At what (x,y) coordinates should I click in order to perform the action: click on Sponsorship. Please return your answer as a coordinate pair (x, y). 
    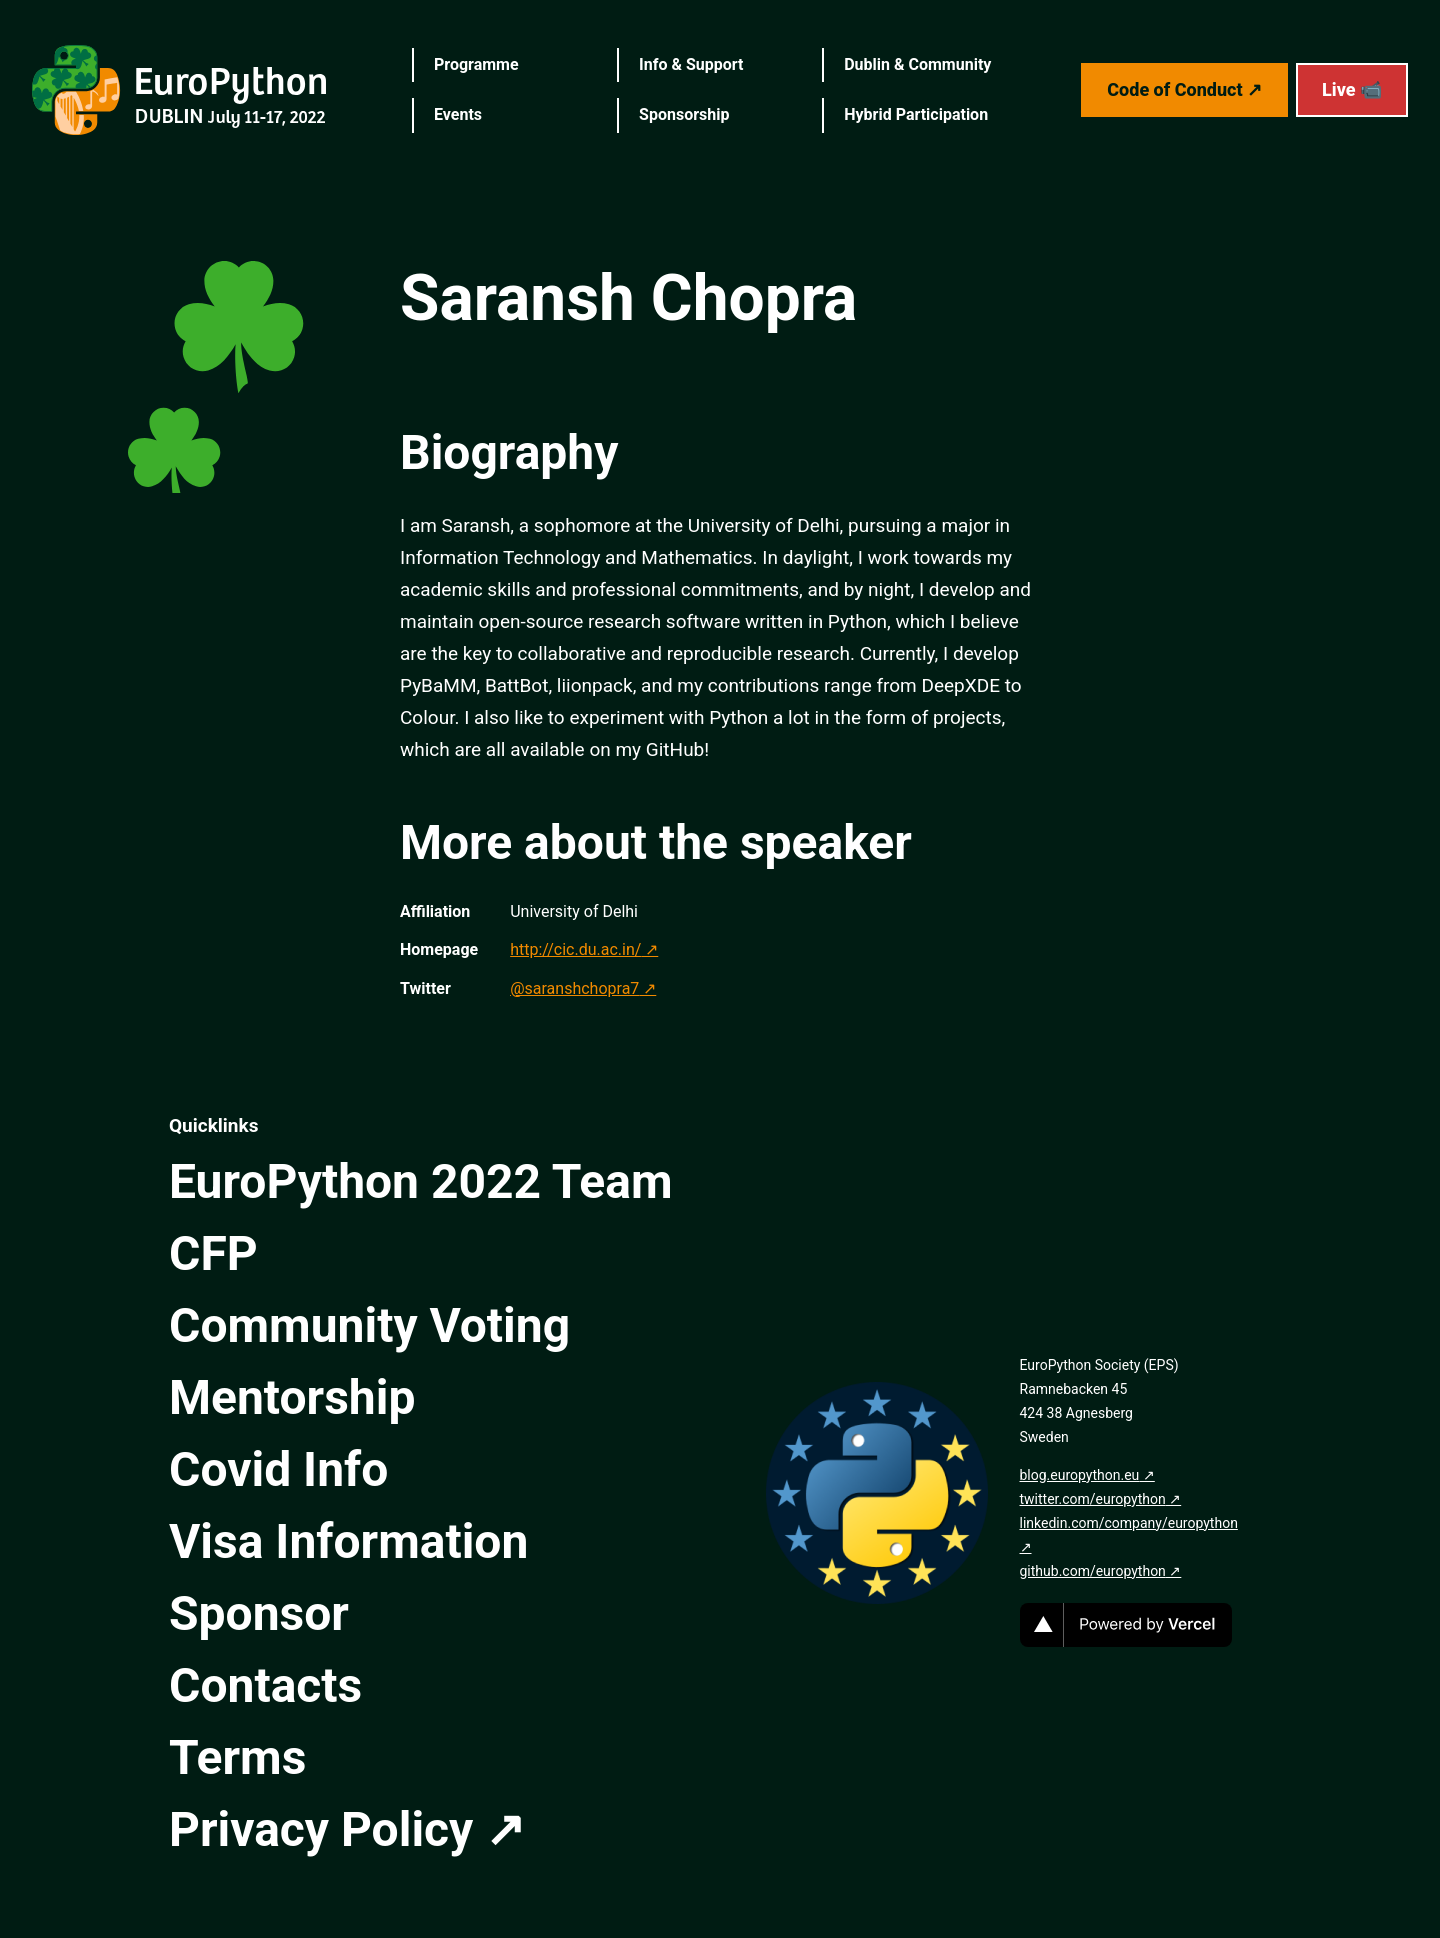
    Looking at the image, I should click on (684, 114).